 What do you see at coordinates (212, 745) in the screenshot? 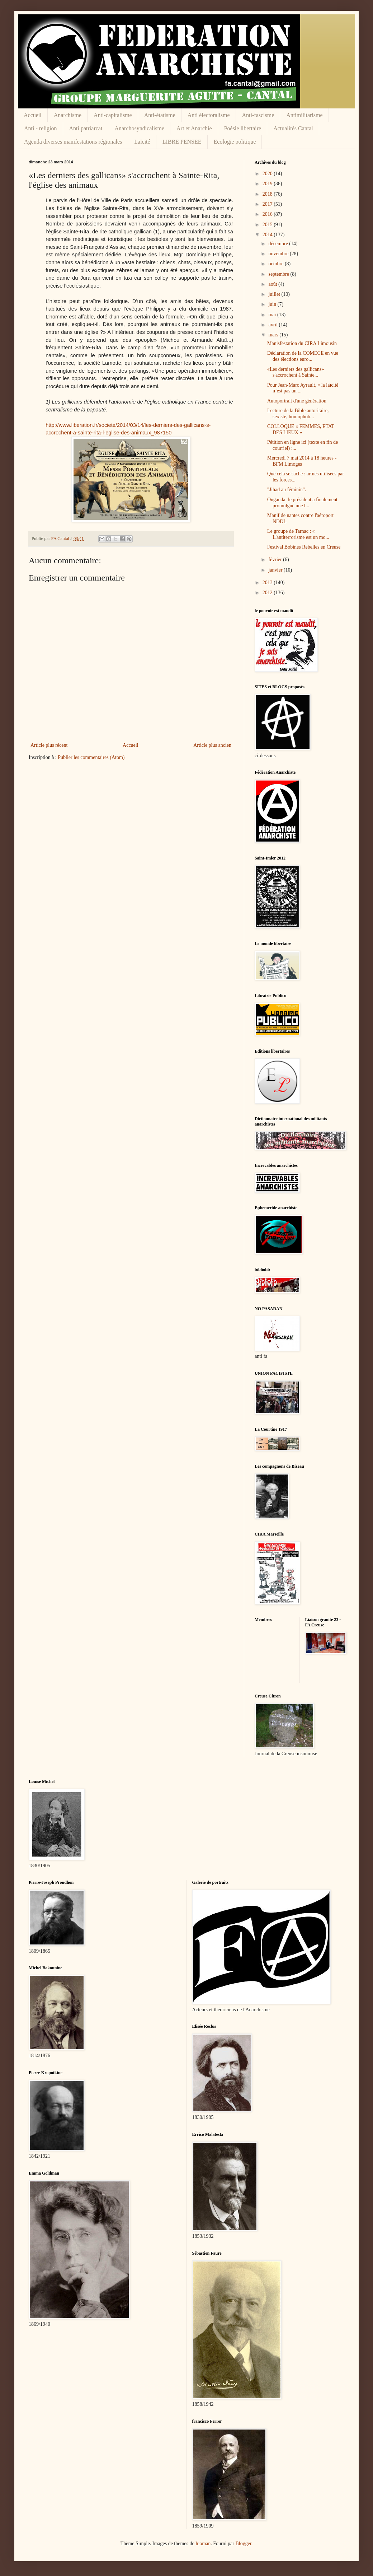
I see `Article plus ancien` at bounding box center [212, 745].